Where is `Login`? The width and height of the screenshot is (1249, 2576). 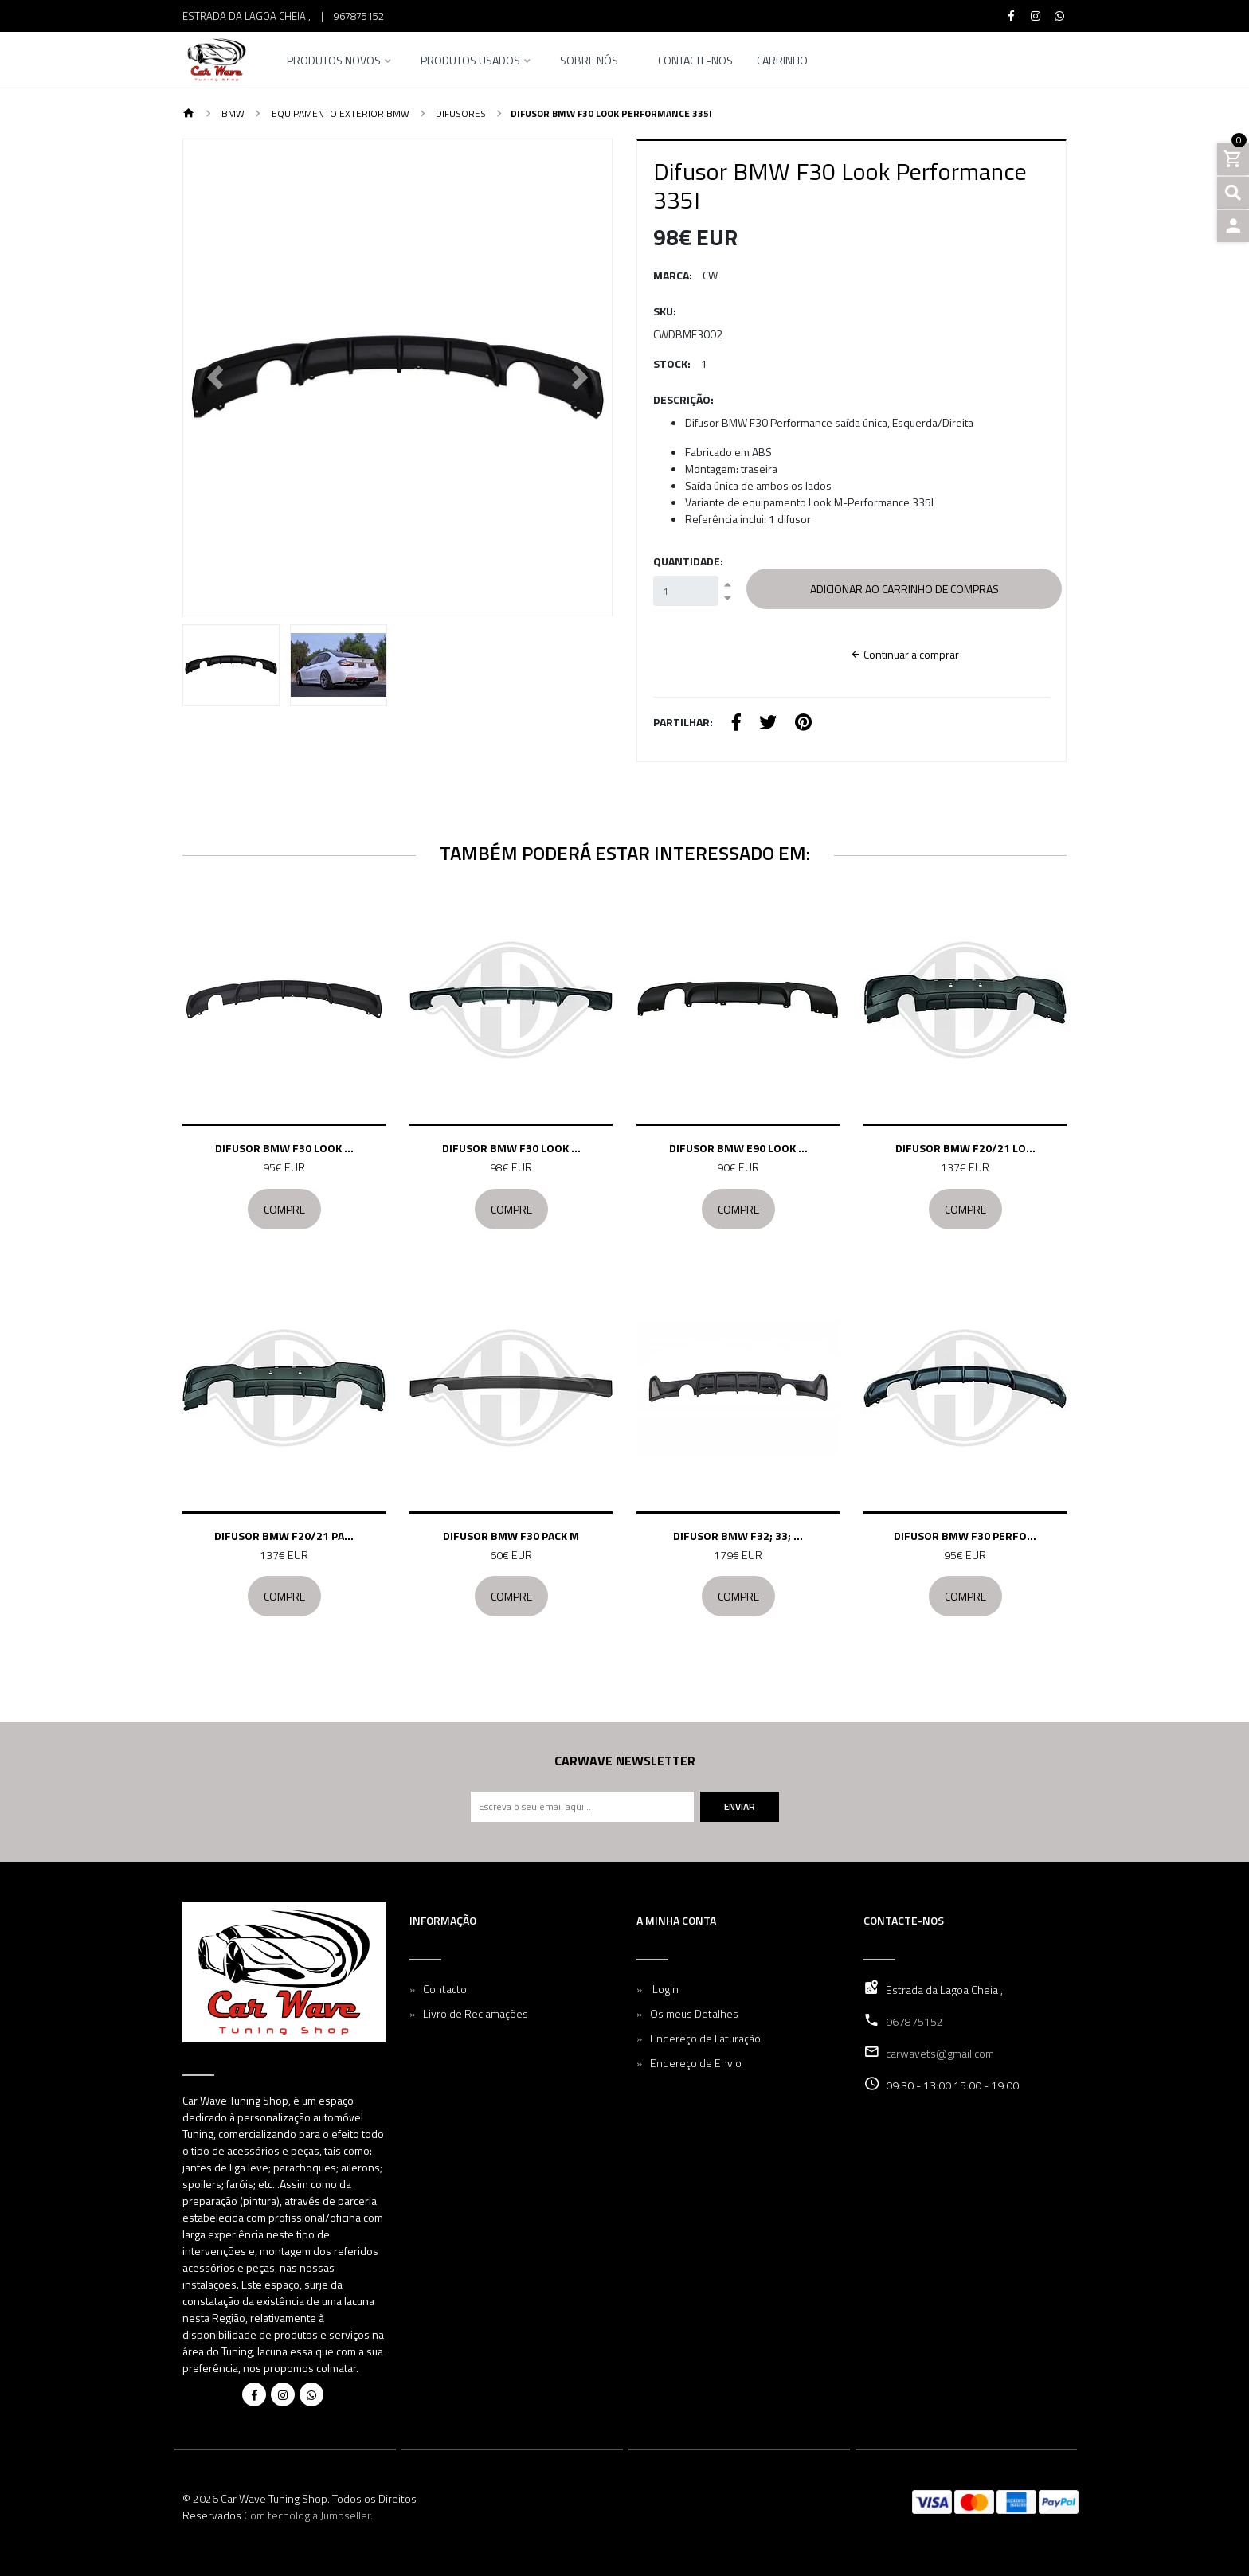 Login is located at coordinates (664, 1988).